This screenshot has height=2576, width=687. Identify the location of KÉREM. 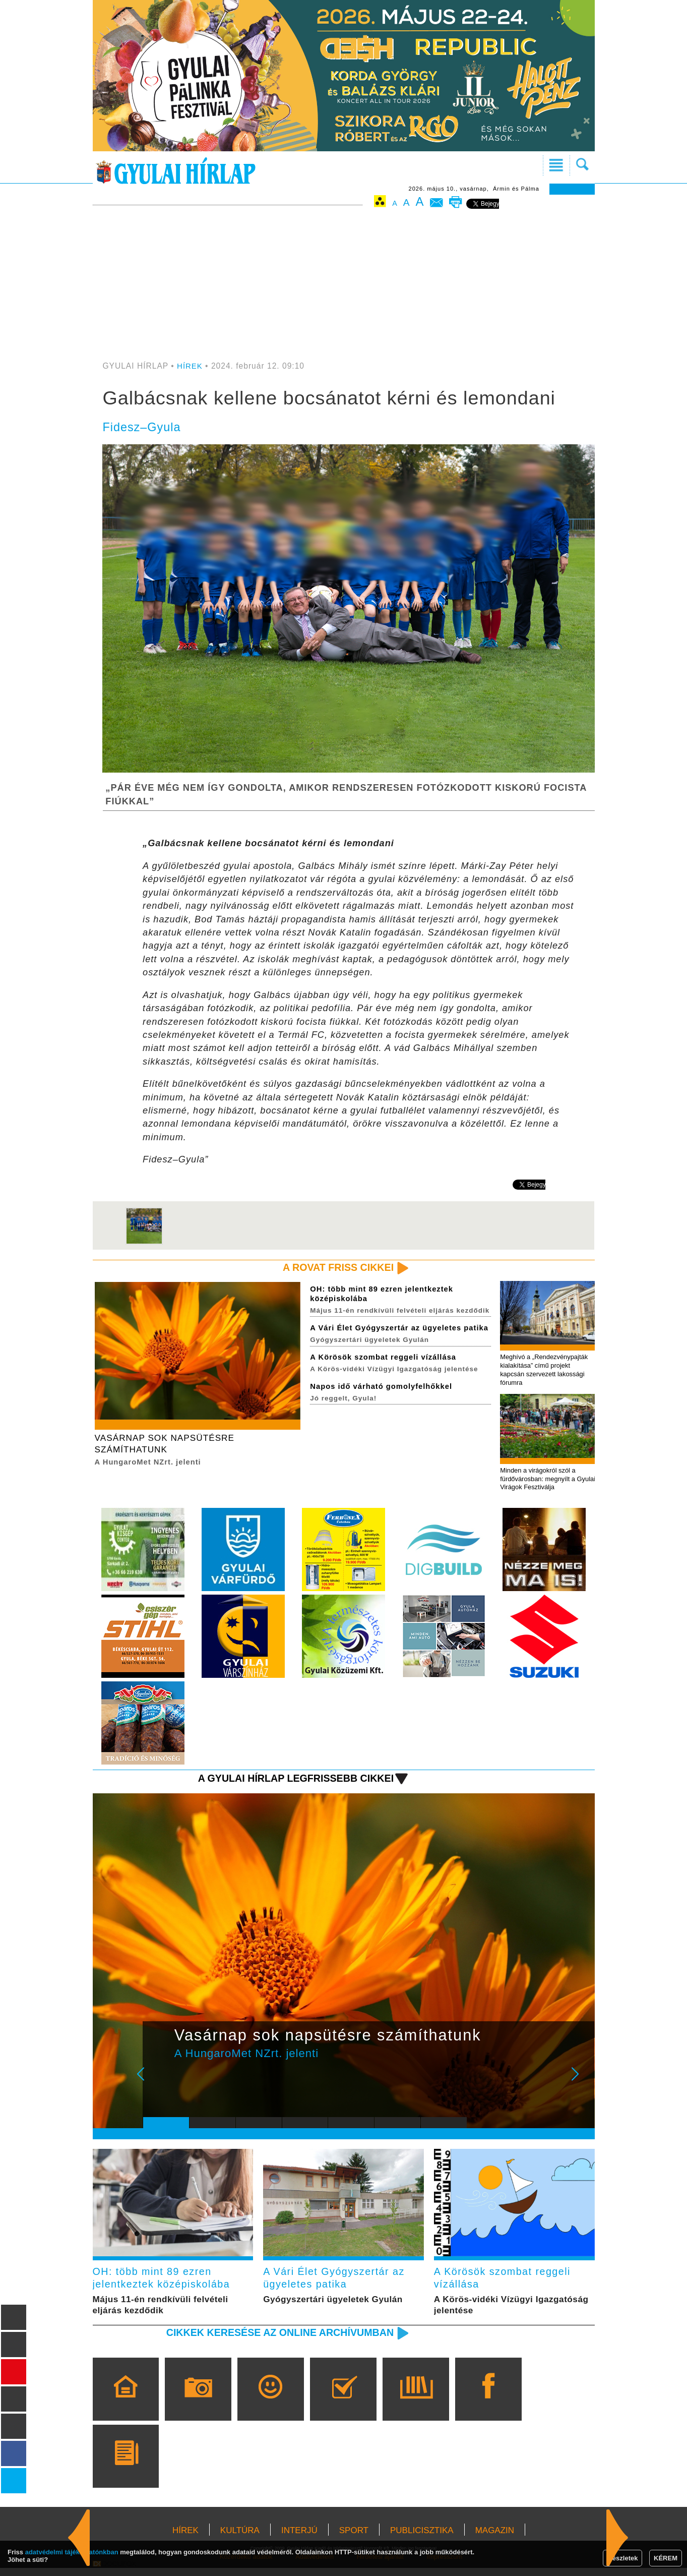
(665, 2558).